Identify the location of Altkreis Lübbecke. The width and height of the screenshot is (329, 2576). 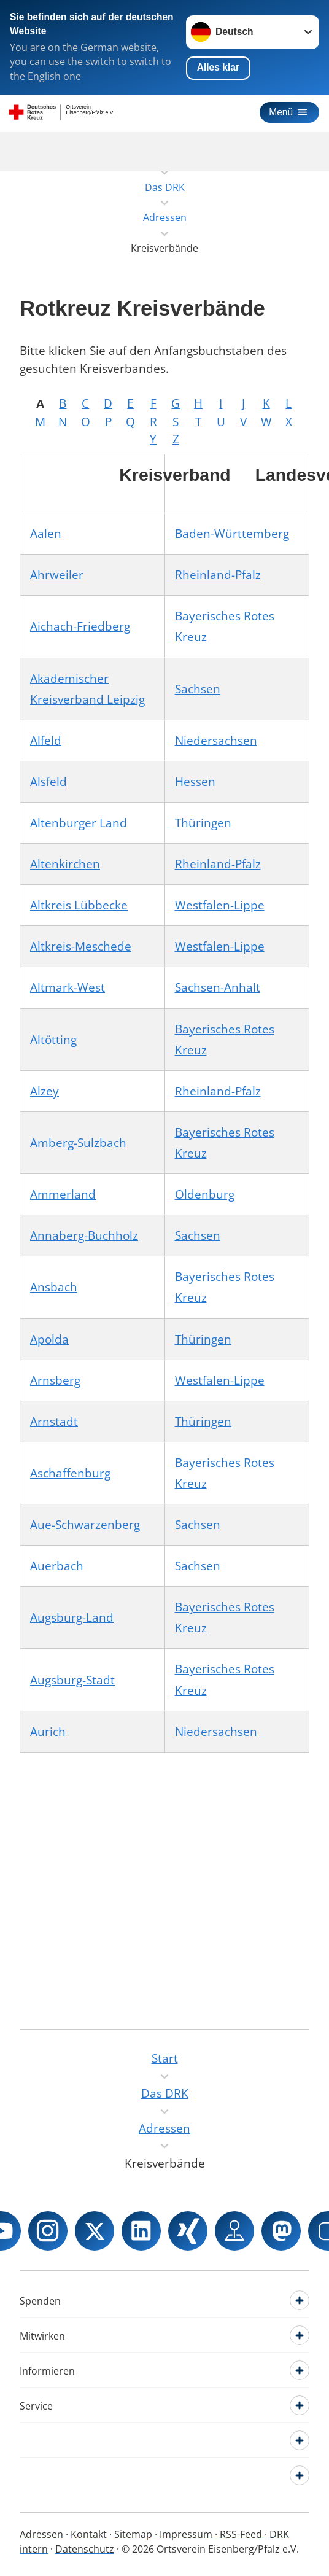
(79, 905).